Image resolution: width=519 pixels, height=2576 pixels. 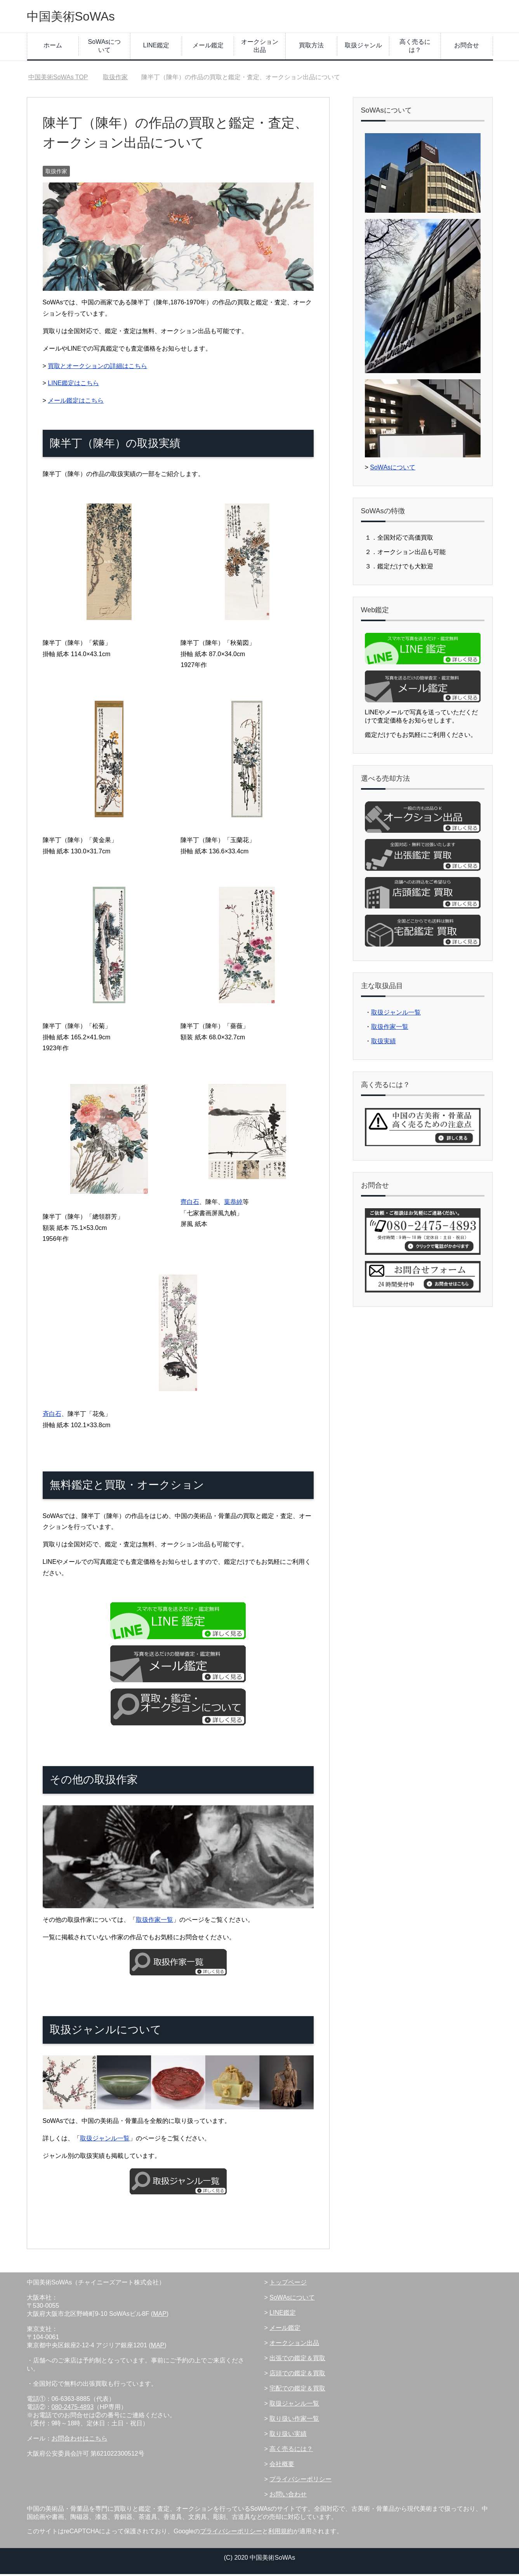 I want to click on 買取とオークションの詳細はこちら, so click(x=97, y=368).